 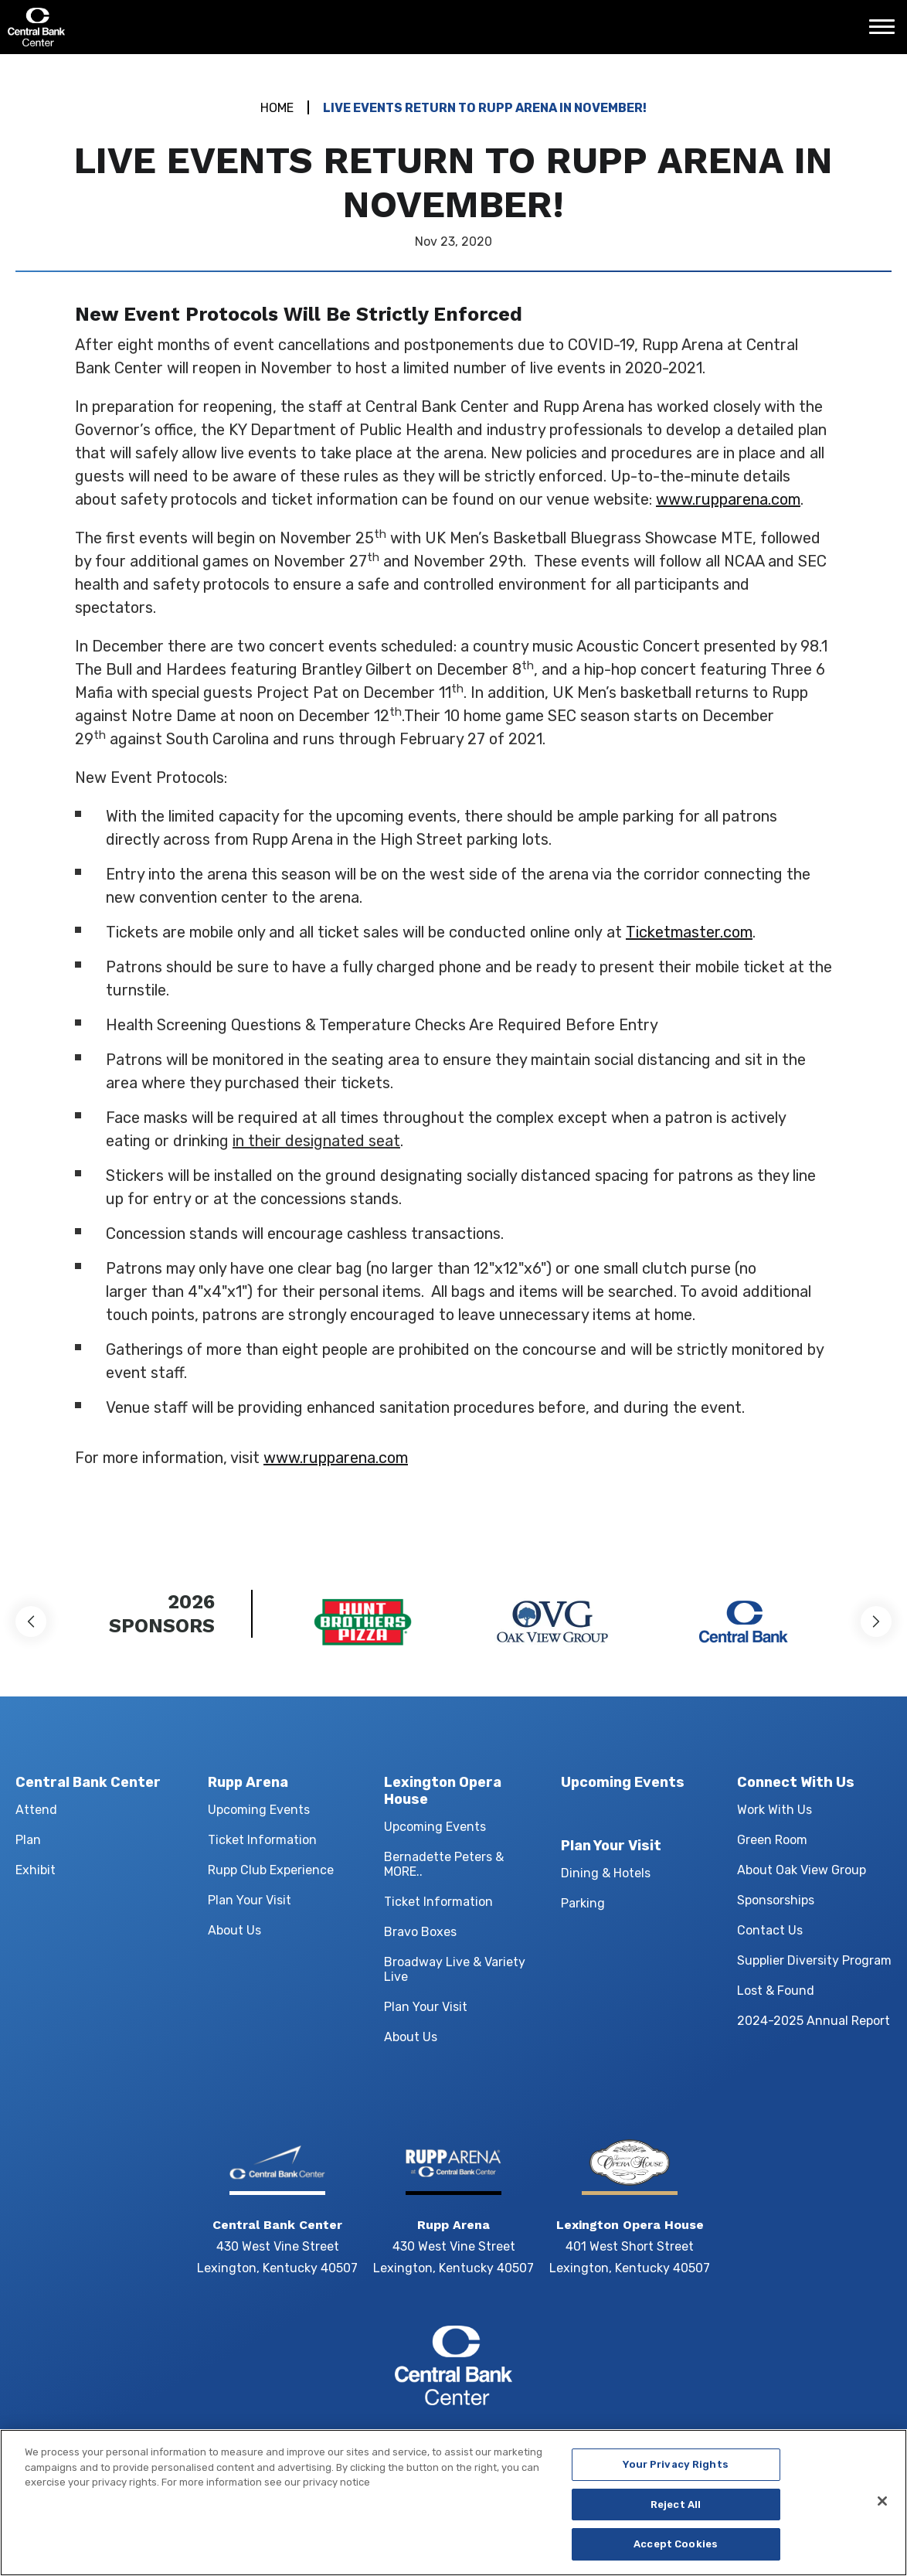 I want to click on Ticketmaster.com, so click(x=689, y=932).